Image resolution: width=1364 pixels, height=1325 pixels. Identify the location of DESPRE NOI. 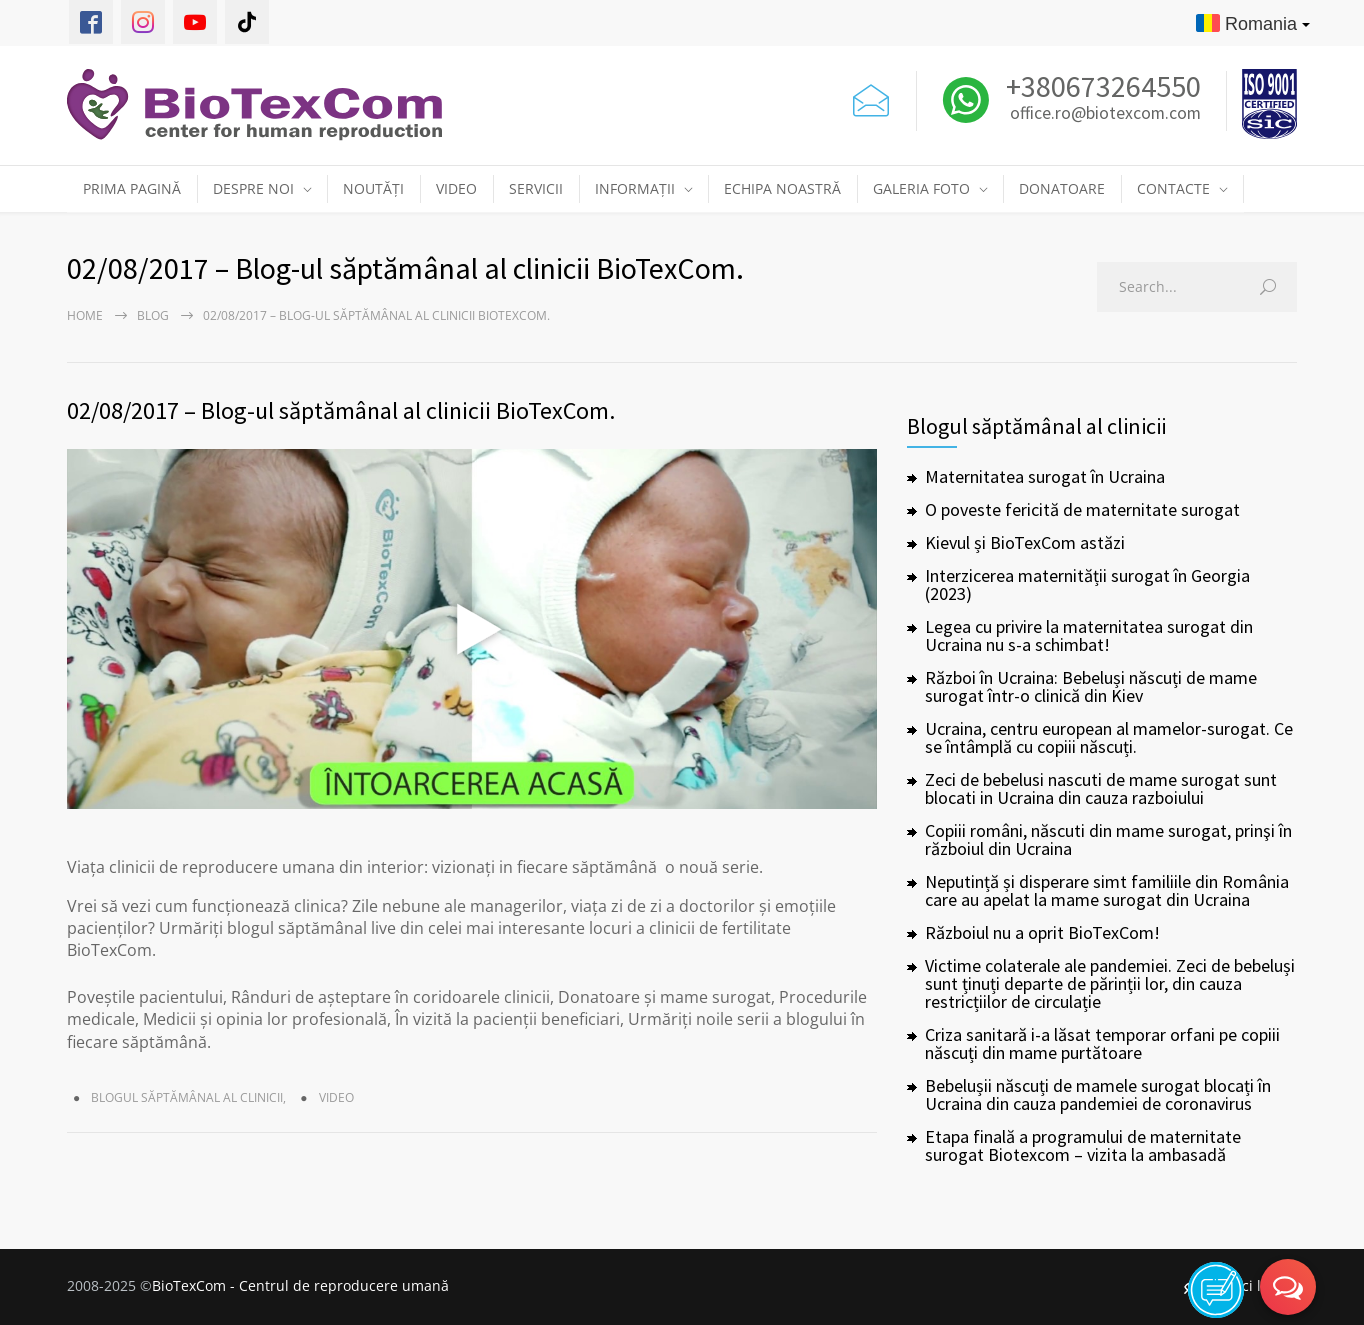
(253, 188).